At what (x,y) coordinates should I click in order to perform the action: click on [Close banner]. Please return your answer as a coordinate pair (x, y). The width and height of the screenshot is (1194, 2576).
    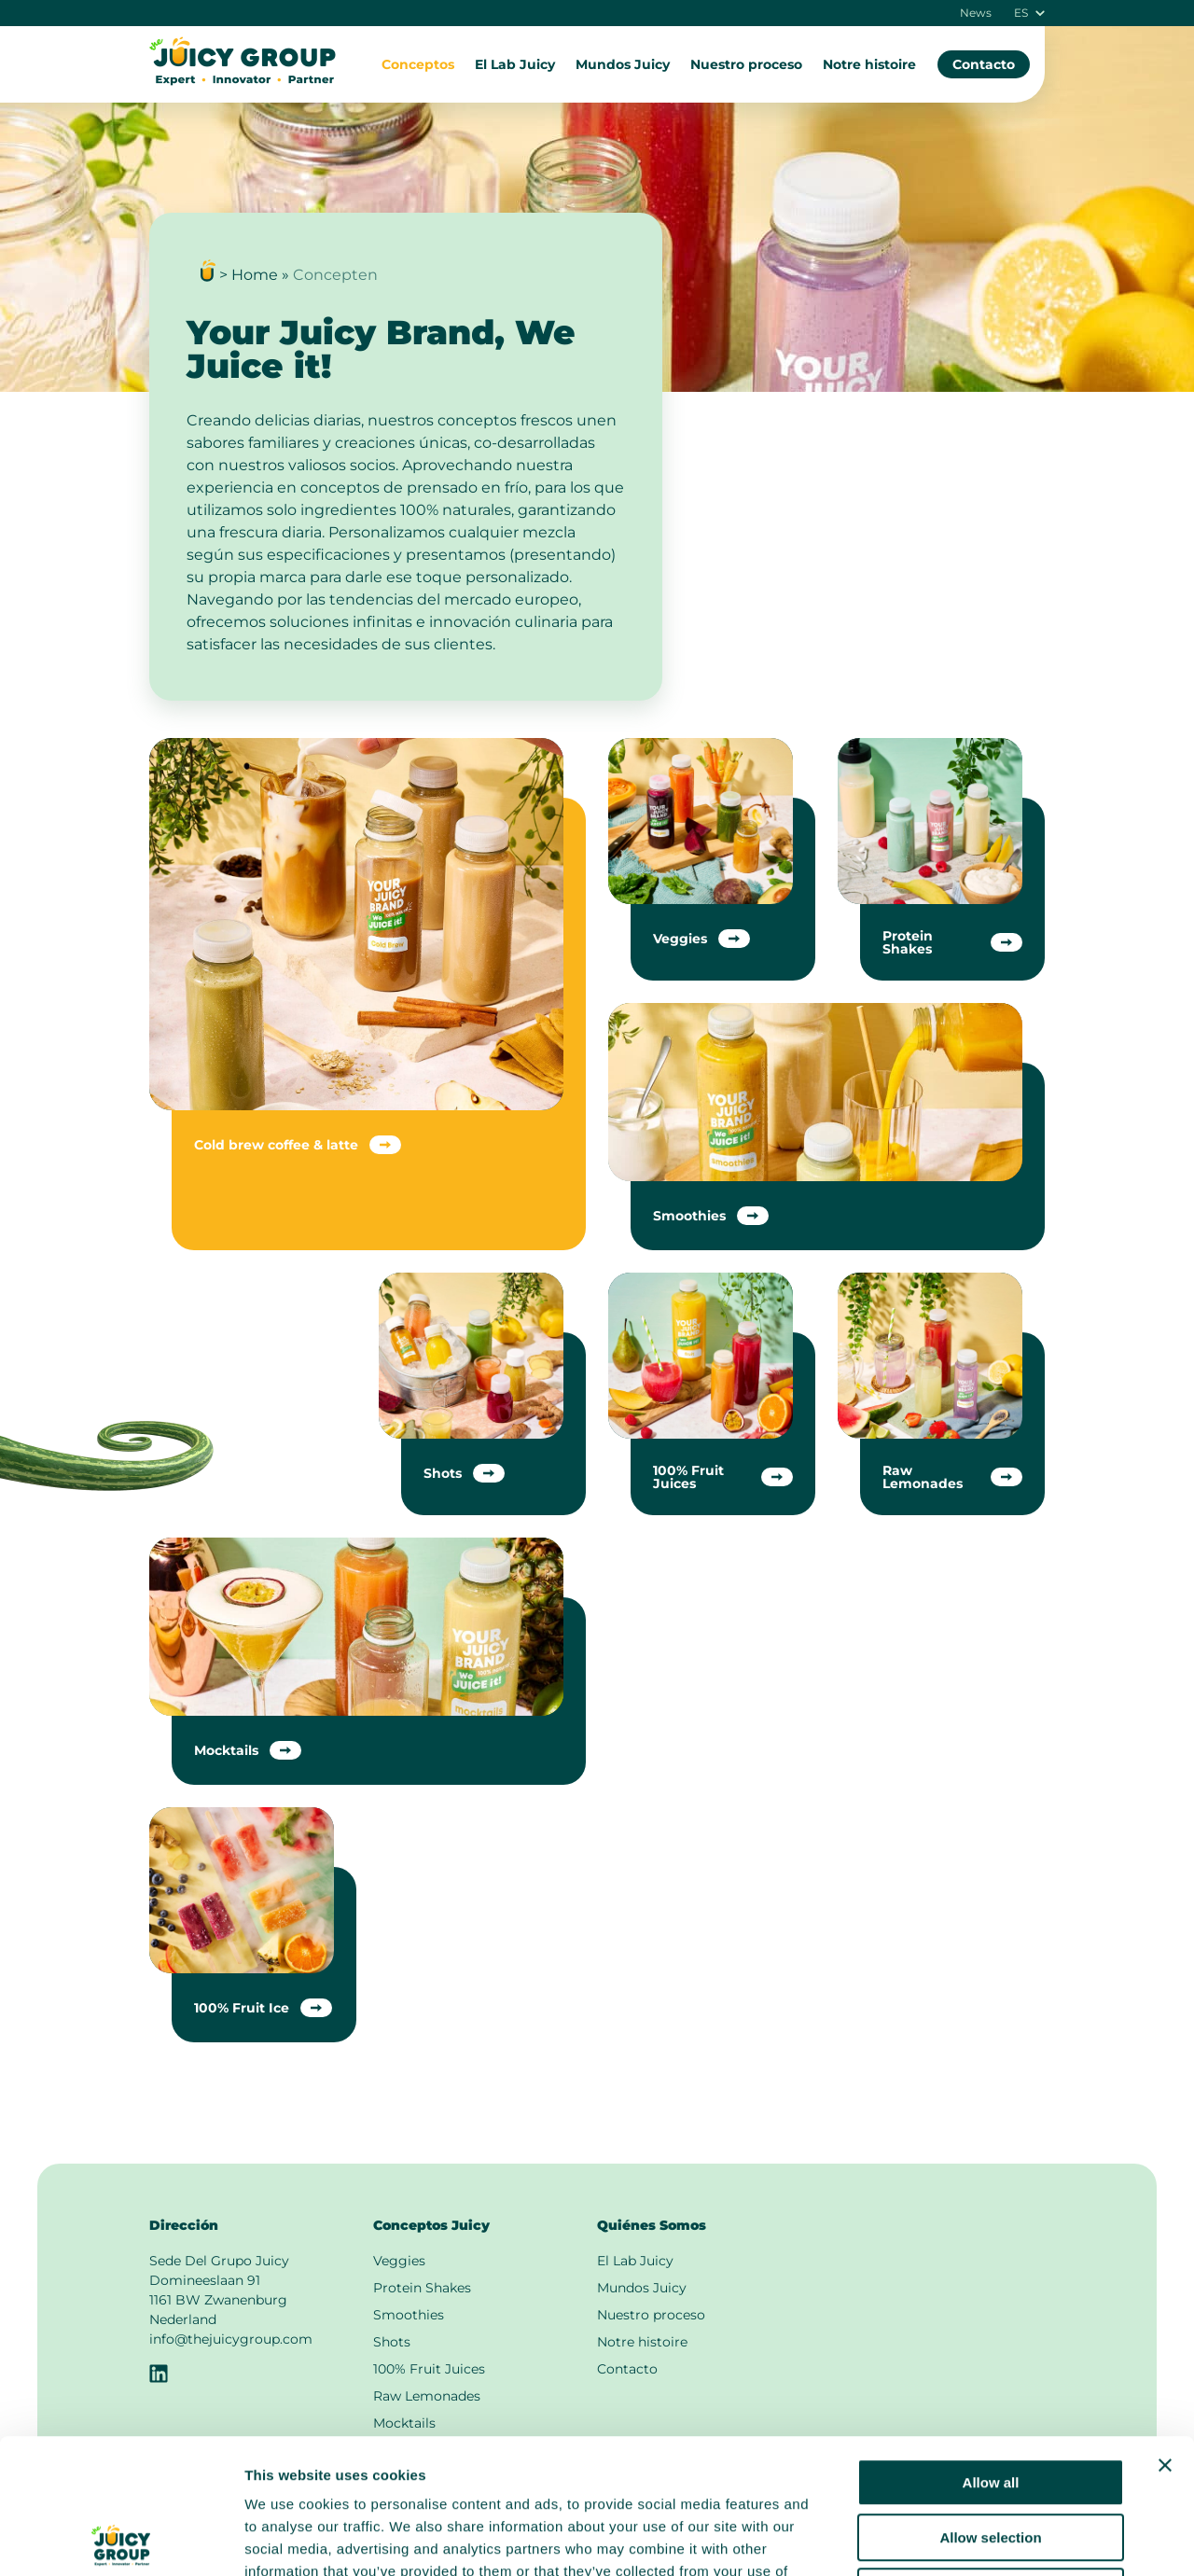
    Looking at the image, I should click on (1165, 2330).